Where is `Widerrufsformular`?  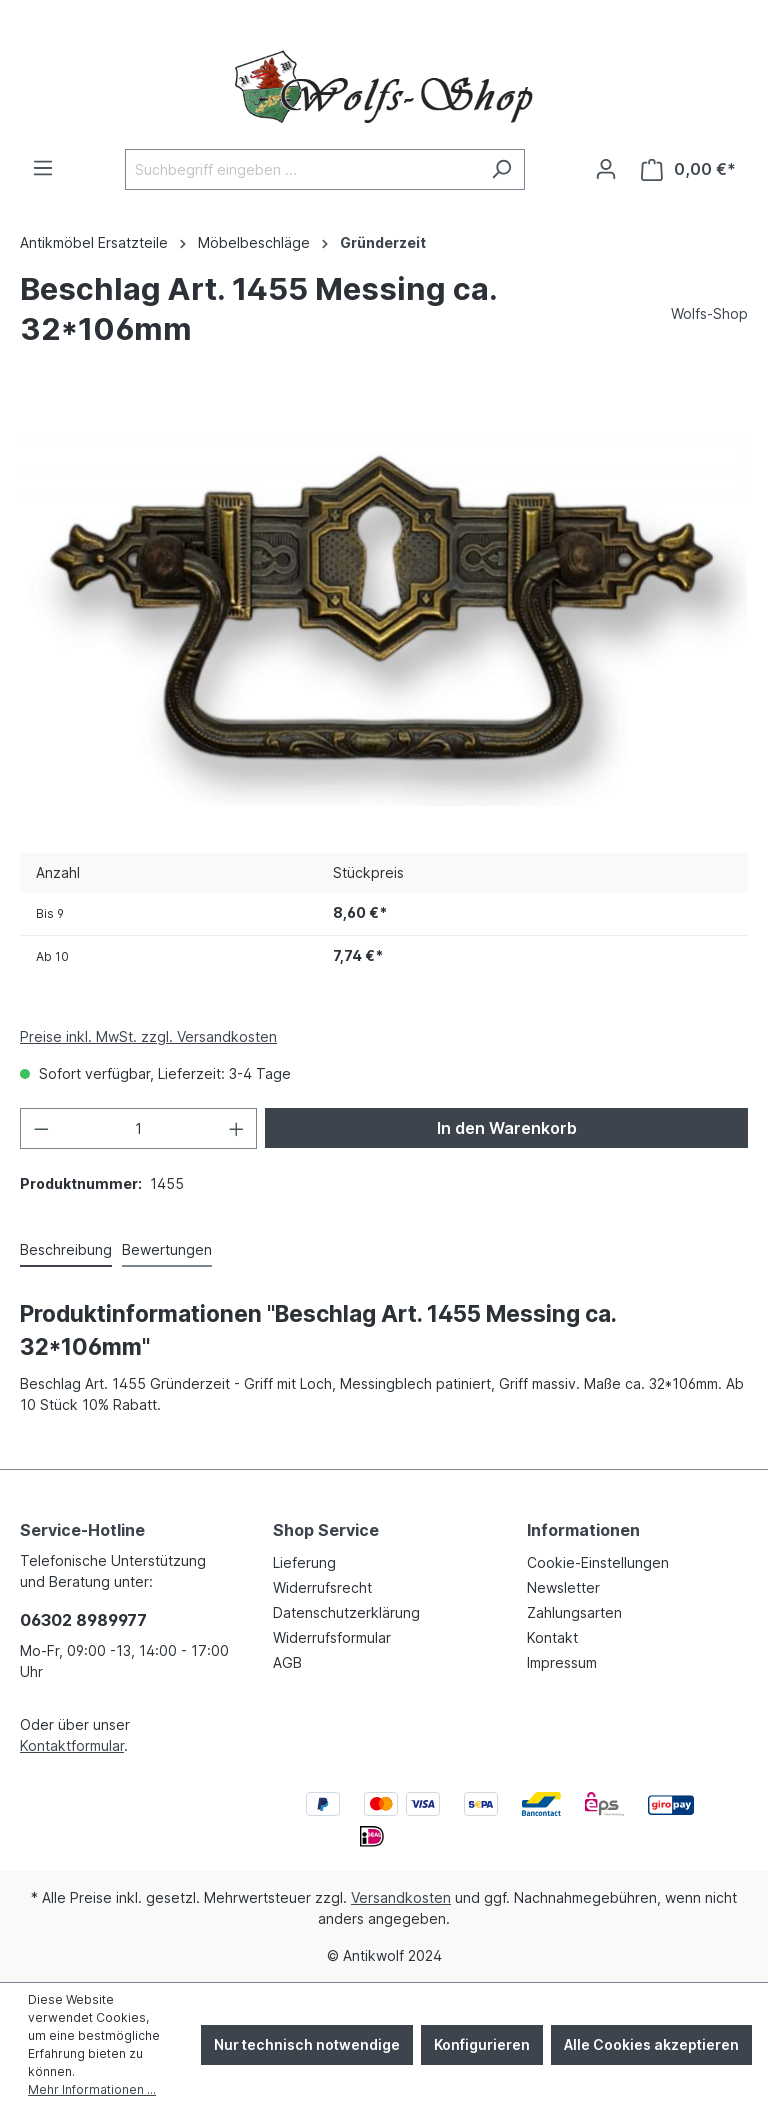 Widerrufsformular is located at coordinates (332, 1637).